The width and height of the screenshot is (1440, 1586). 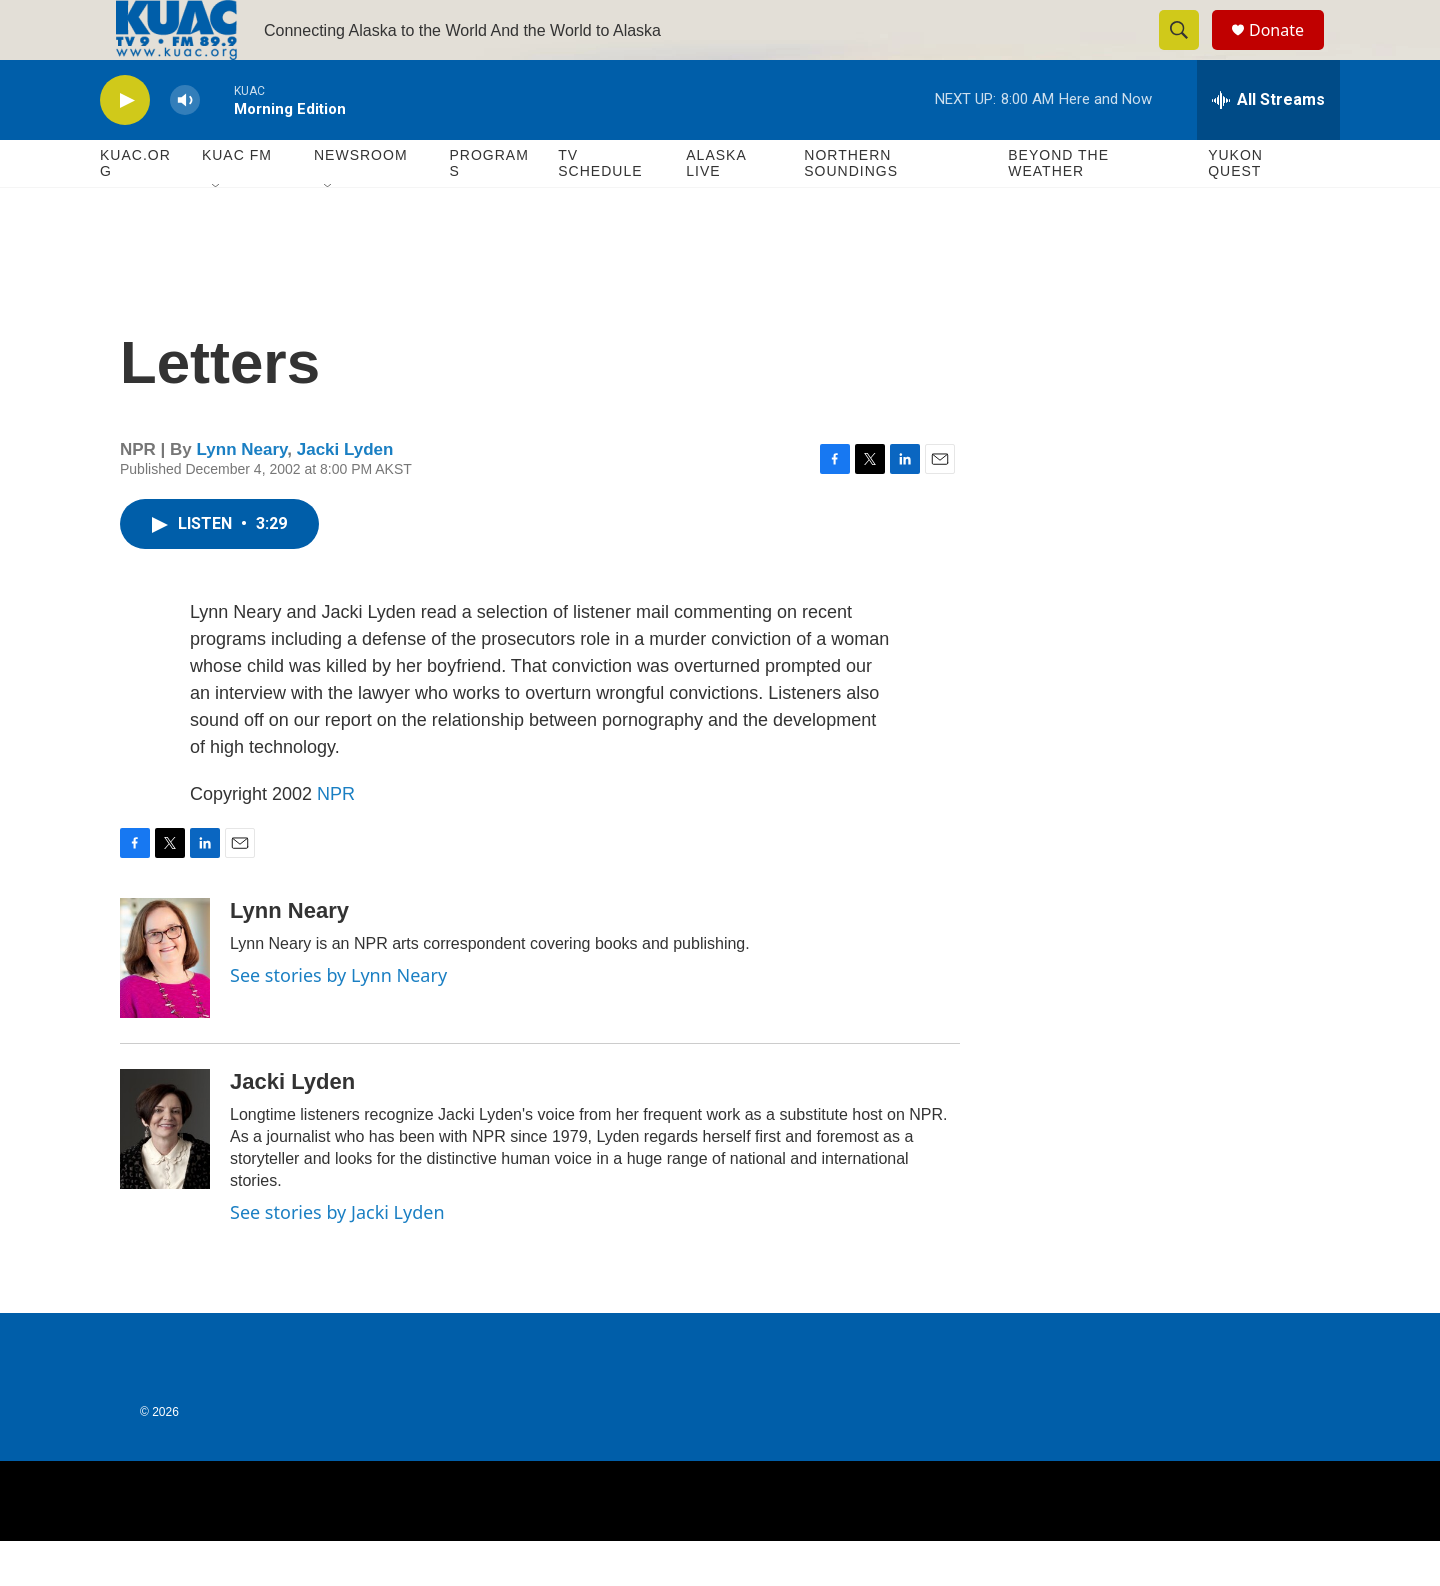 What do you see at coordinates (851, 208) in the screenshot?
I see `Northern Soundings` at bounding box center [851, 208].